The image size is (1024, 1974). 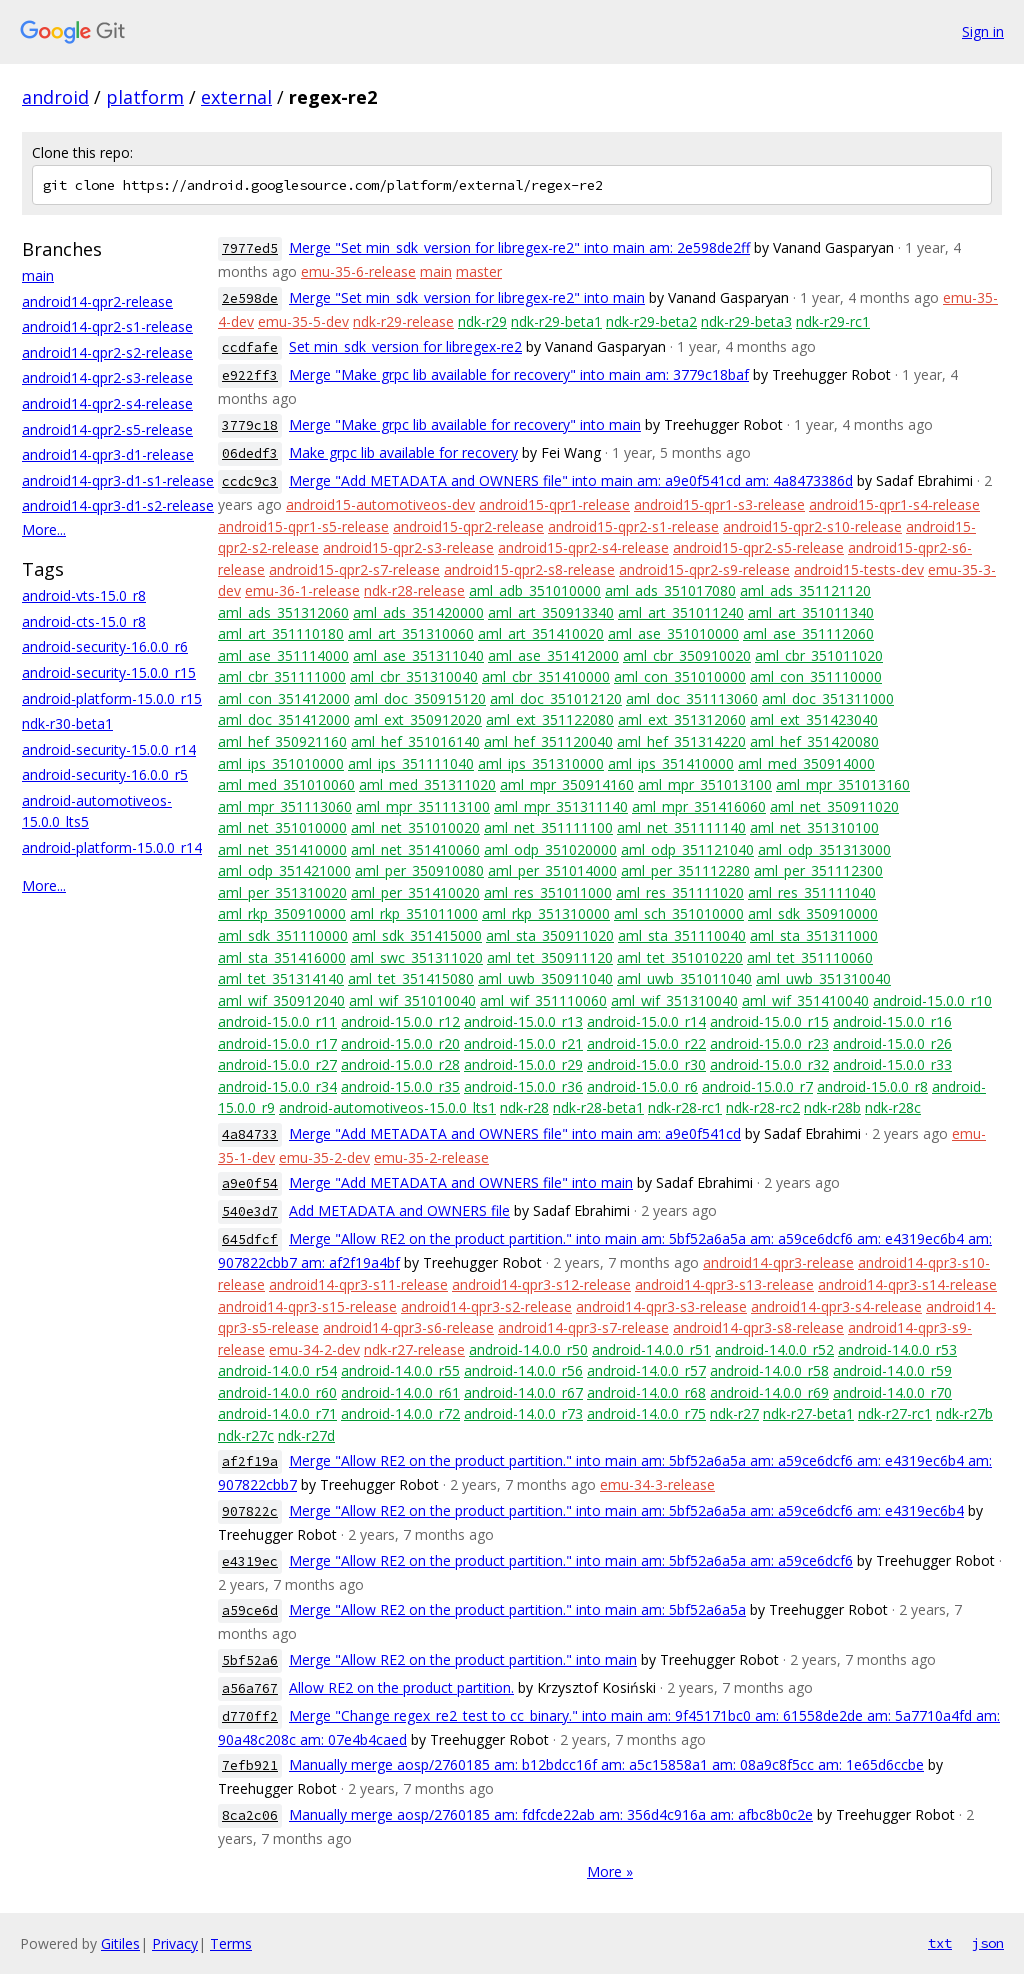 I want to click on aml_tet_351415080, so click(x=411, y=978).